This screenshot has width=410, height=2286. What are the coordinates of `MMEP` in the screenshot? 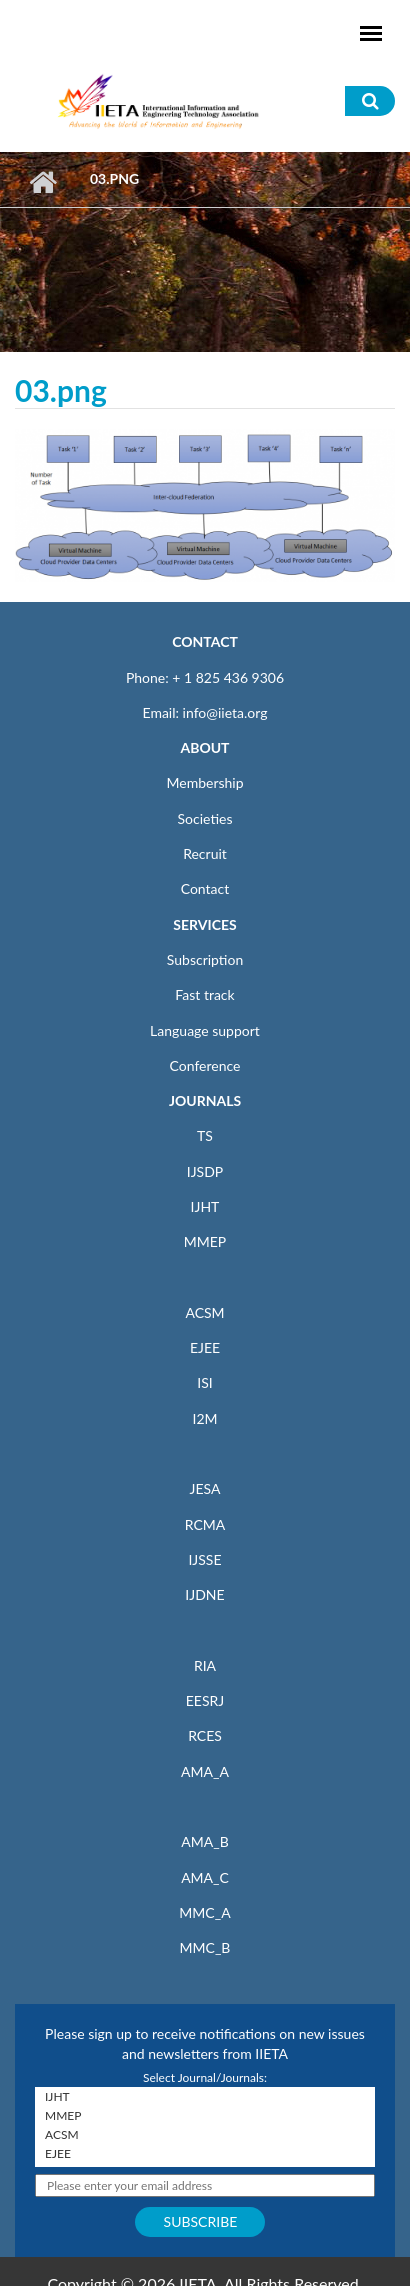 It's located at (205, 1241).